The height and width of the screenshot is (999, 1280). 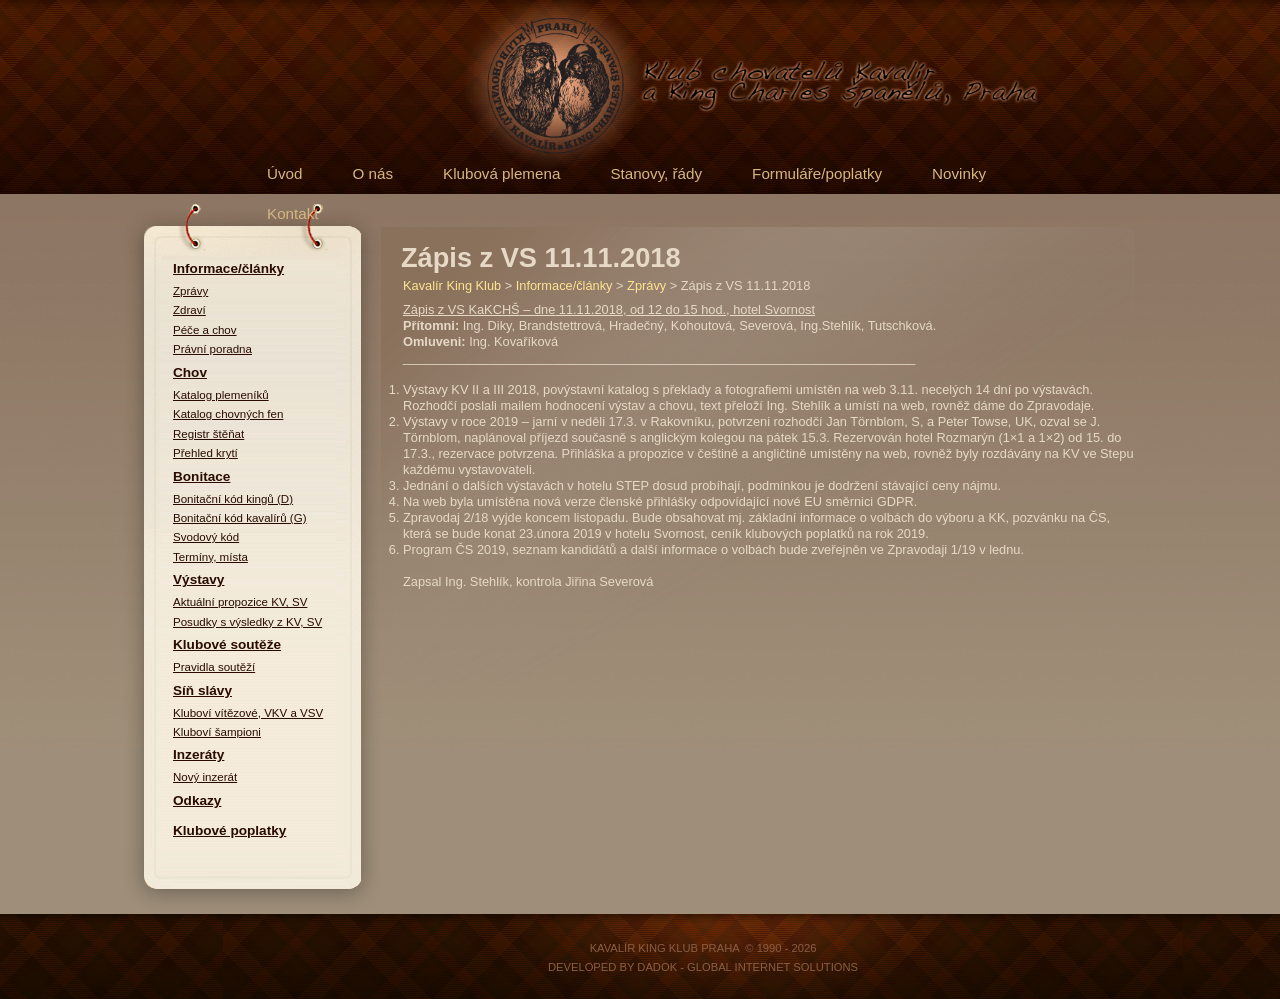 I want to click on Odkazy, so click(x=197, y=800).